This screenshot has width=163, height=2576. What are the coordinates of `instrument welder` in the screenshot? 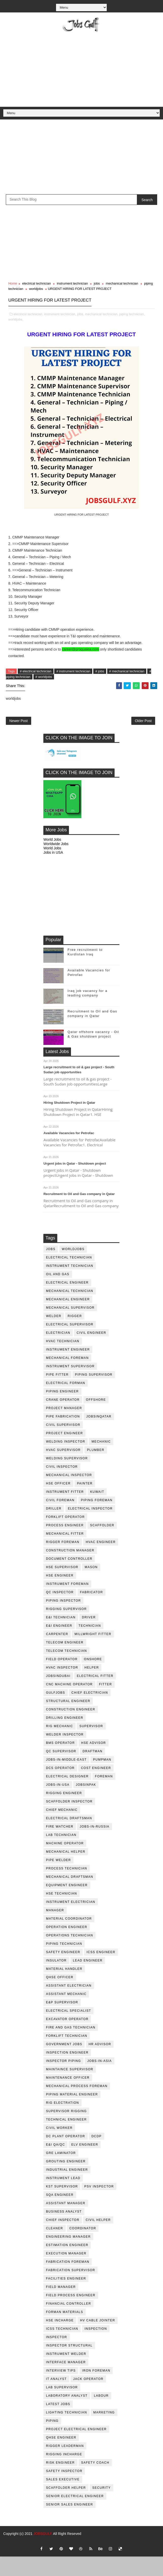 It's located at (66, 2373).